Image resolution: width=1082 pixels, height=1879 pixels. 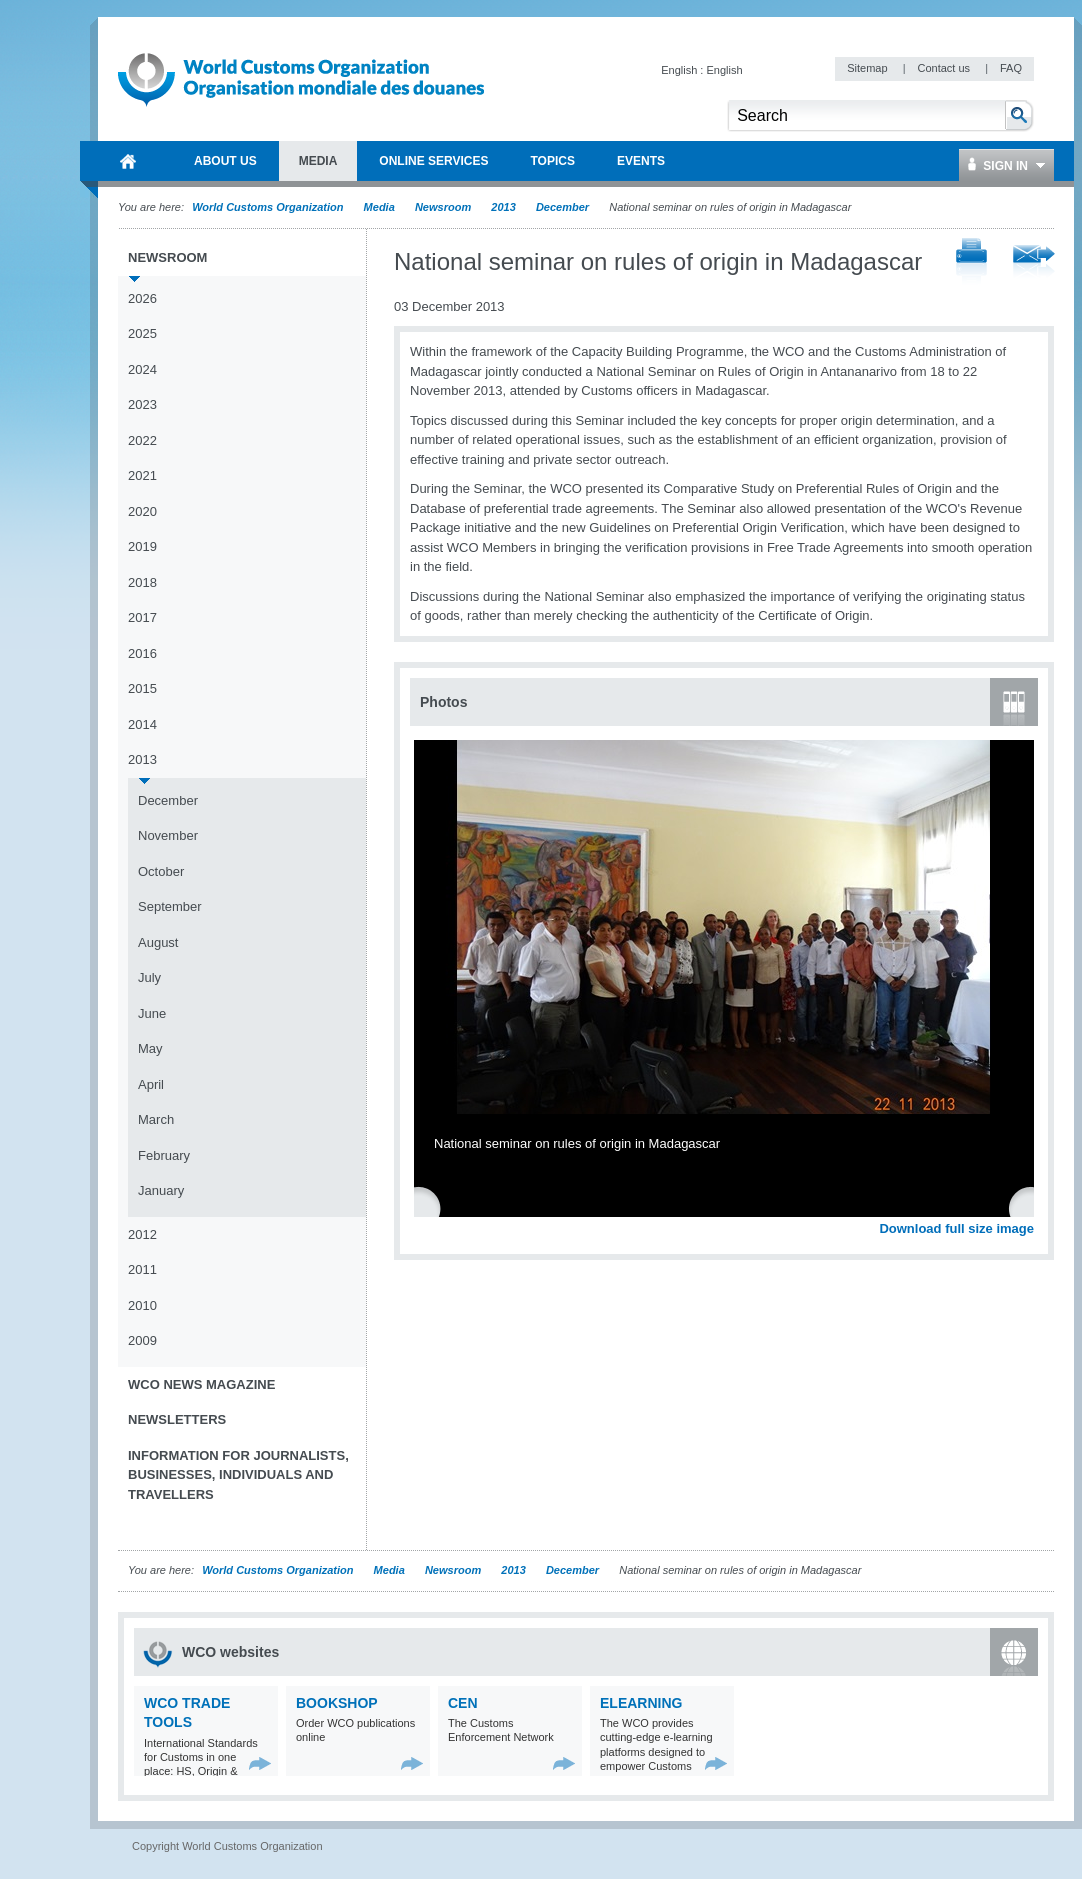 What do you see at coordinates (156, 1119) in the screenshot?
I see `March` at bounding box center [156, 1119].